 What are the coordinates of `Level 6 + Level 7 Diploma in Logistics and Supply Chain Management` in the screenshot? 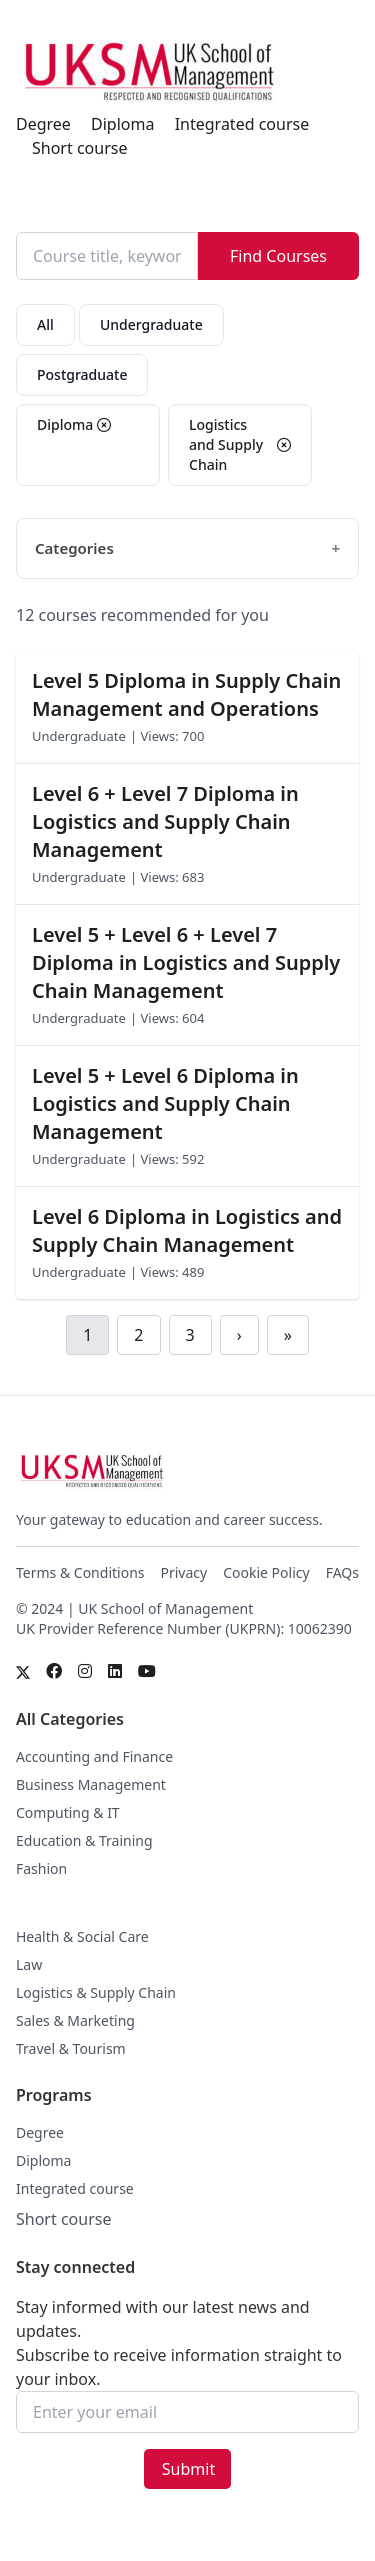 It's located at (165, 821).